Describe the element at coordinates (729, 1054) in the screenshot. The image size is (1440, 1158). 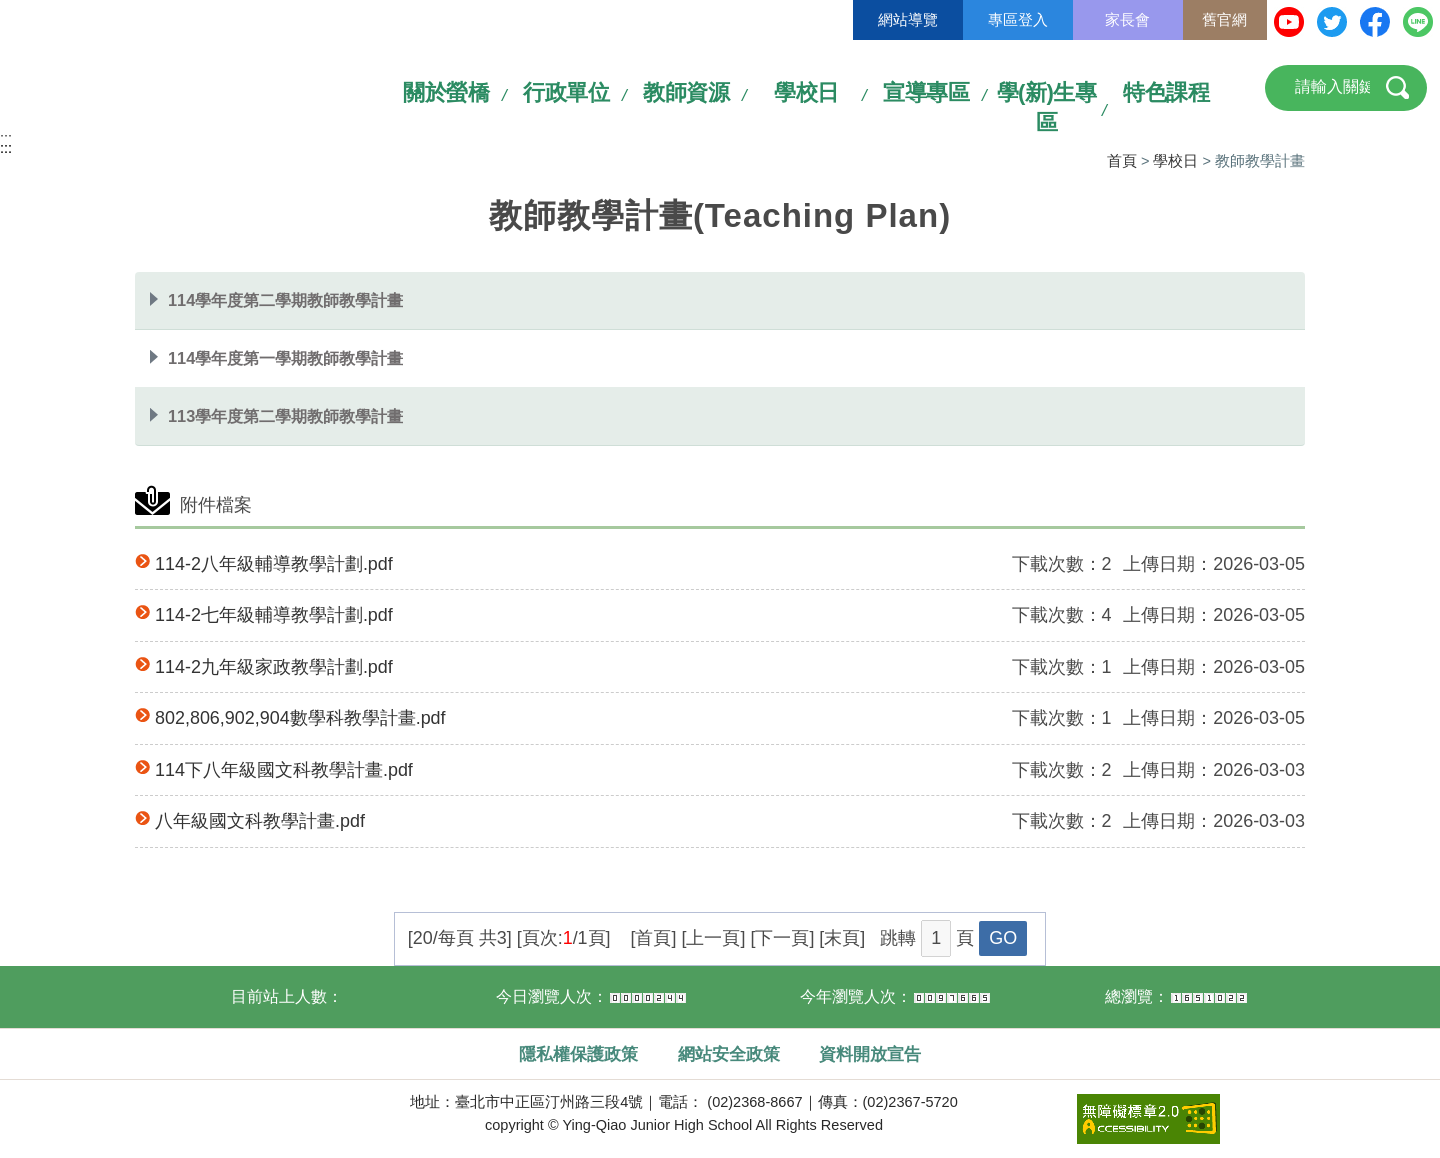
I see `網站安全政策` at that location.